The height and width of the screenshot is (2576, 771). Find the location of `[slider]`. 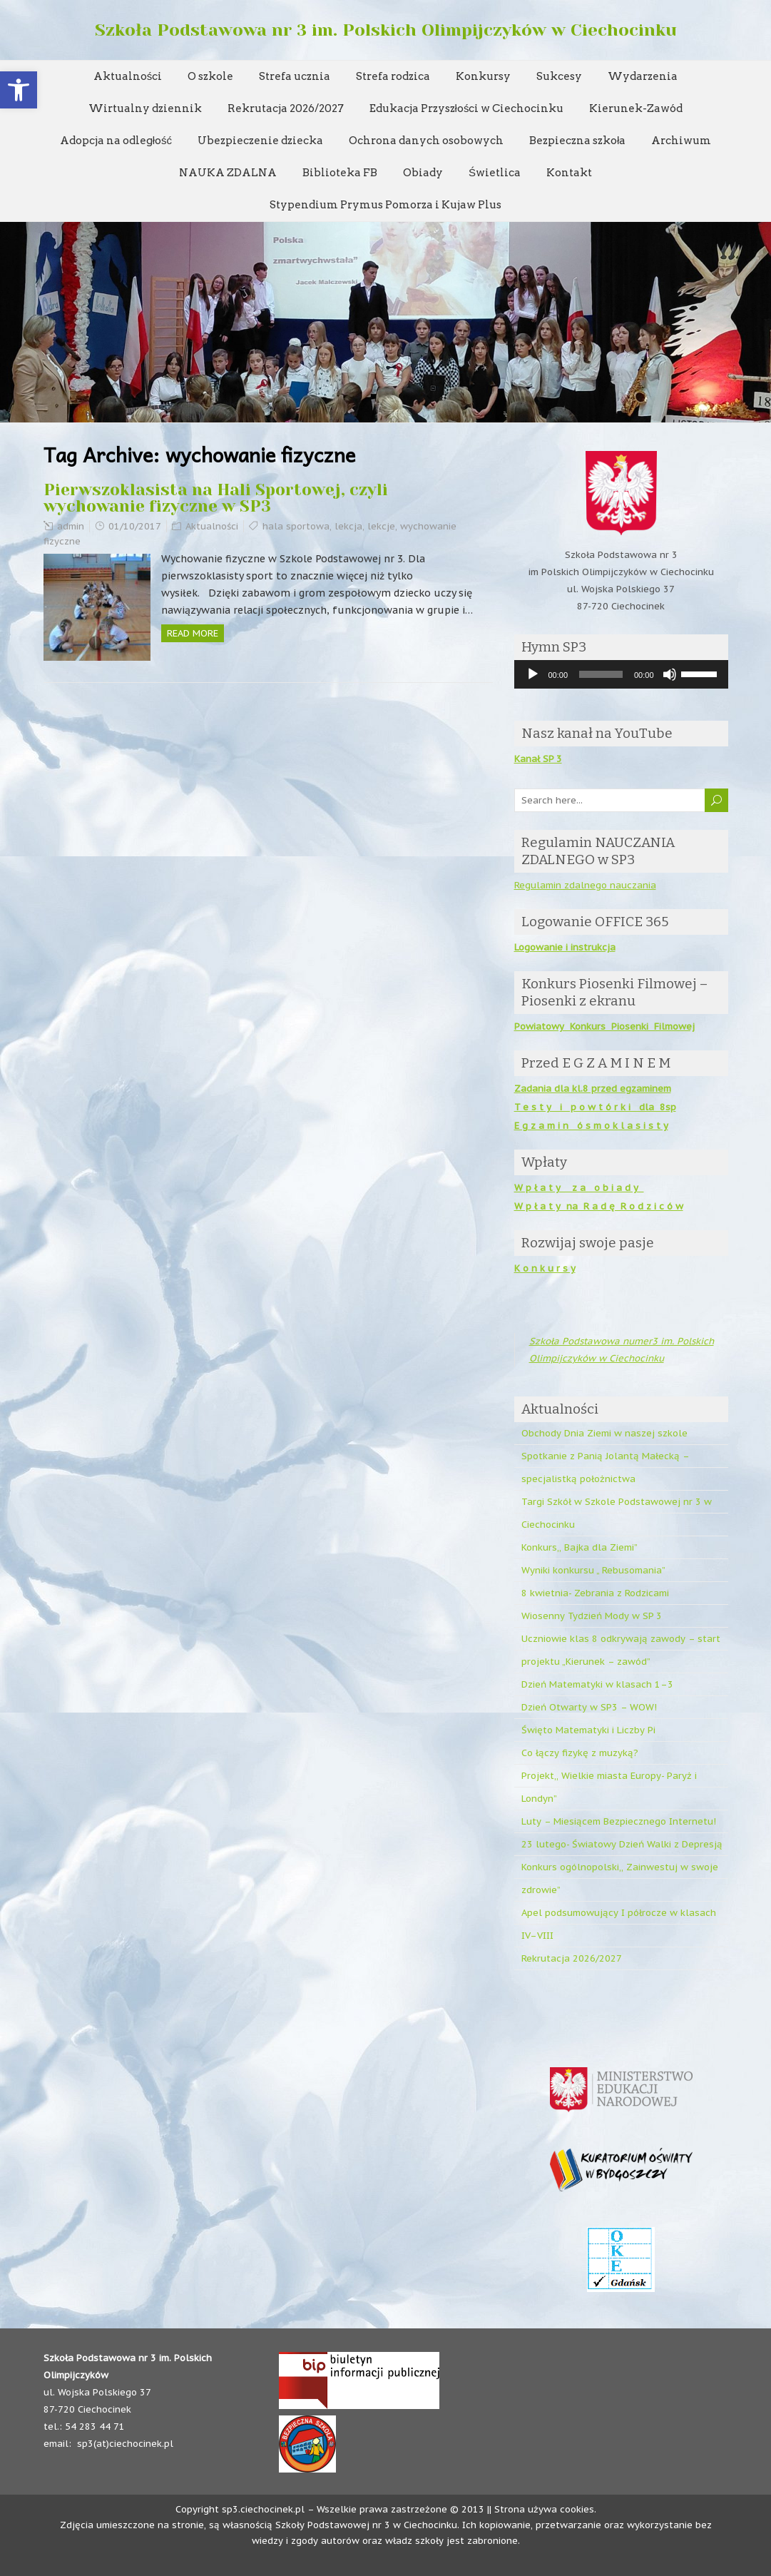

[slider] is located at coordinates (601, 674).